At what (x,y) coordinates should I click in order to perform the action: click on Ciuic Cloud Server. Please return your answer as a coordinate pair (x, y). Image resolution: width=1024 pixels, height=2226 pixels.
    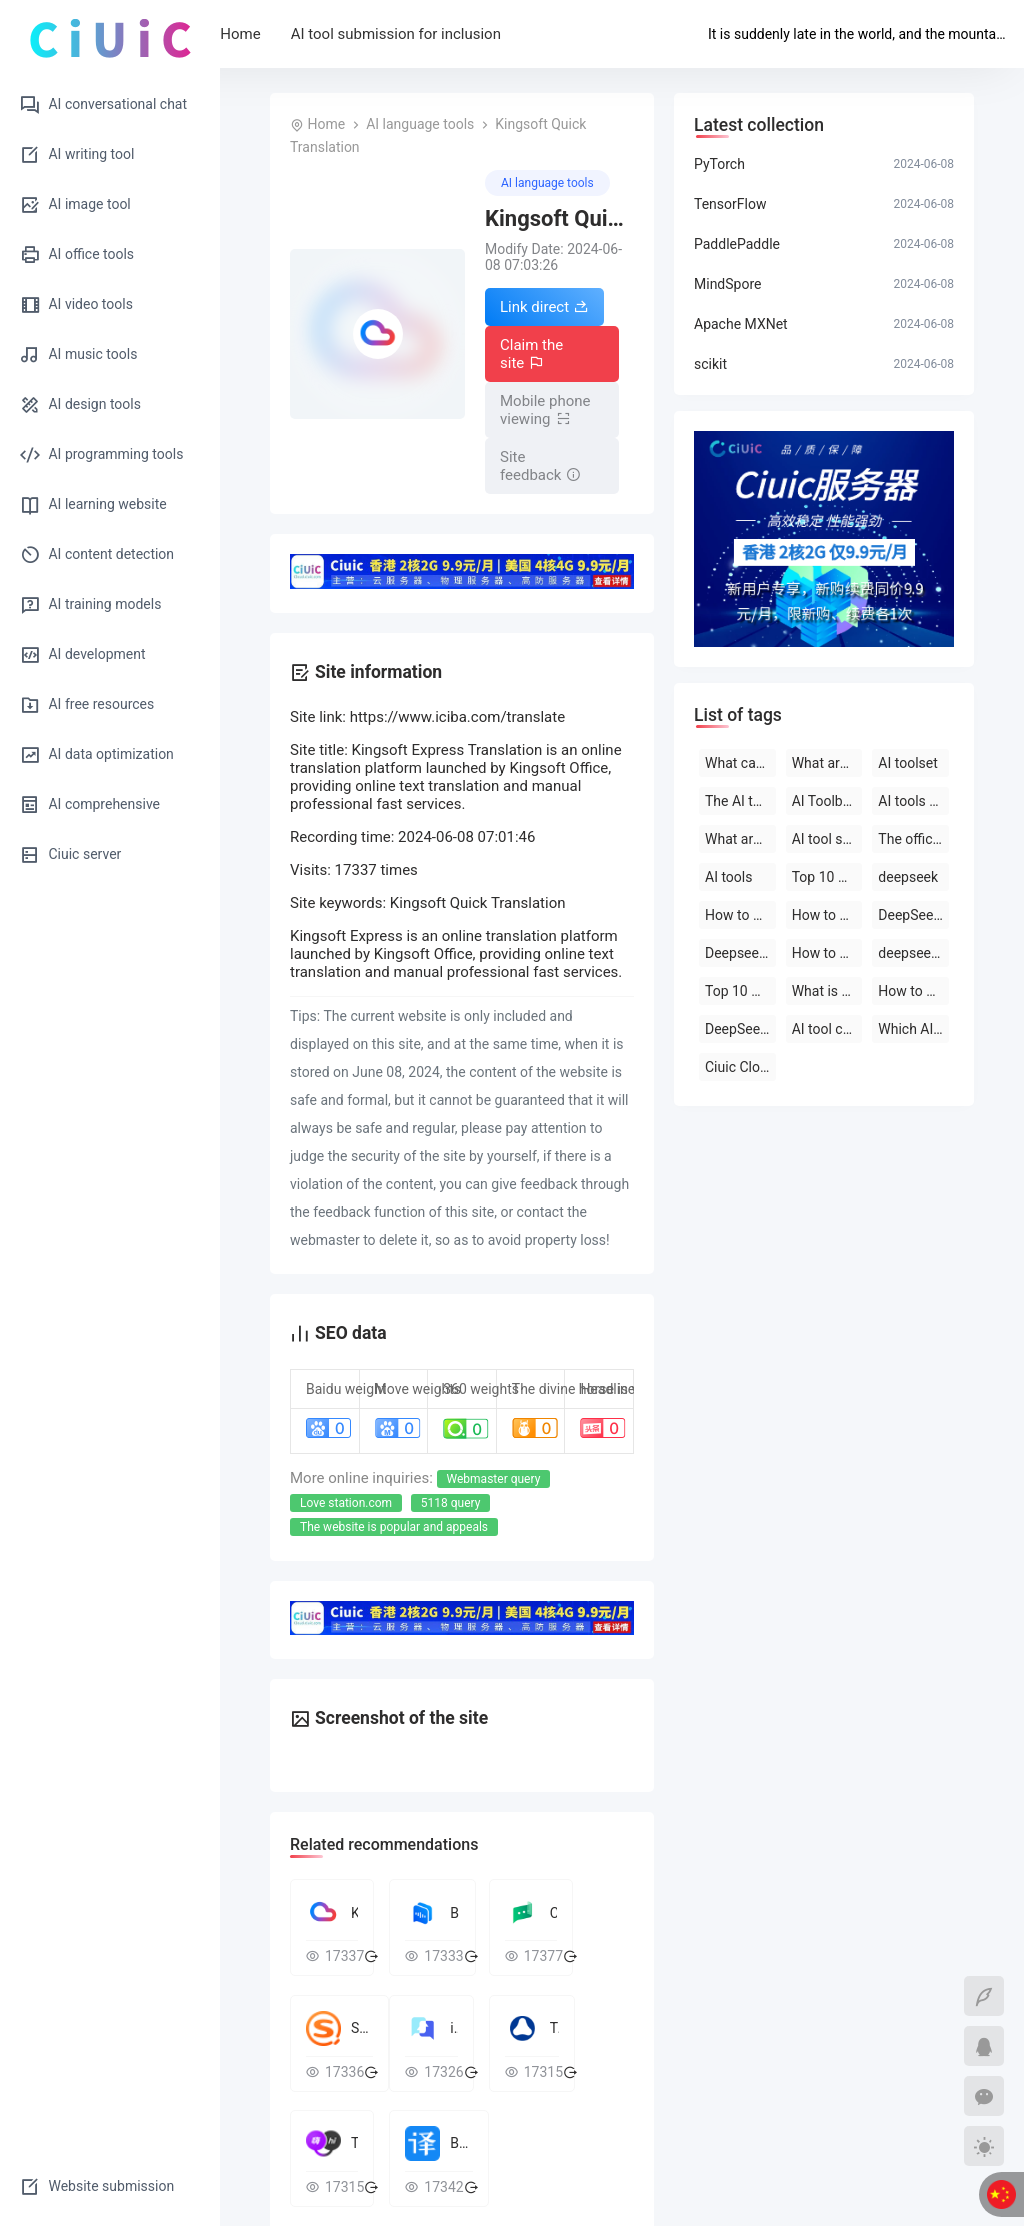
    Looking at the image, I should click on (740, 1067).